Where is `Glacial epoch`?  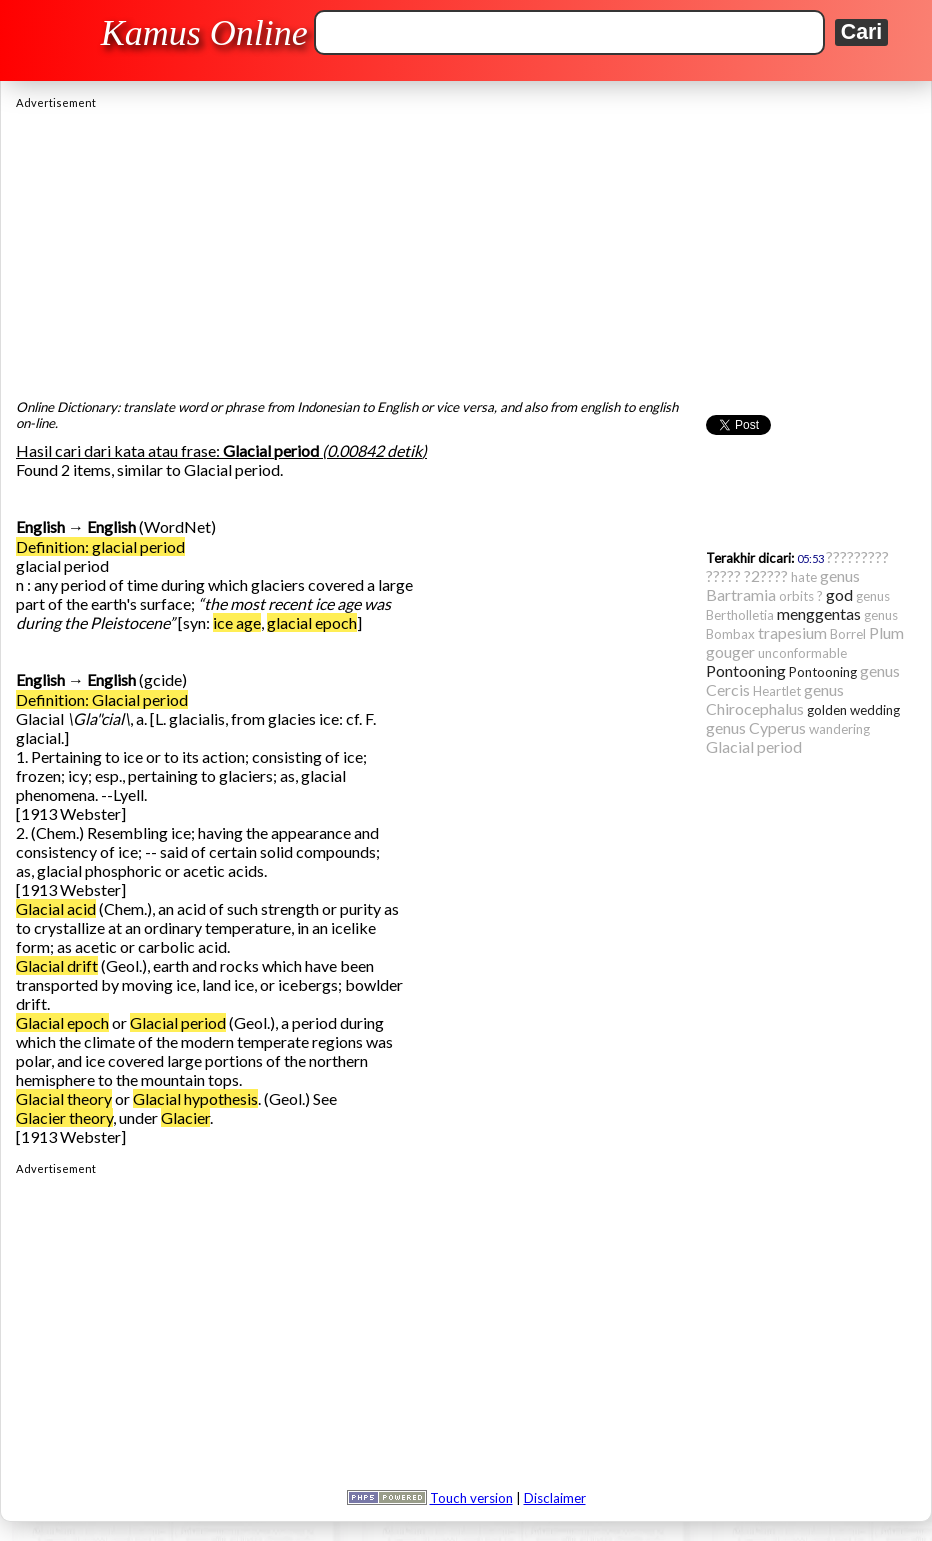
Glacial epoch is located at coordinates (62, 1022).